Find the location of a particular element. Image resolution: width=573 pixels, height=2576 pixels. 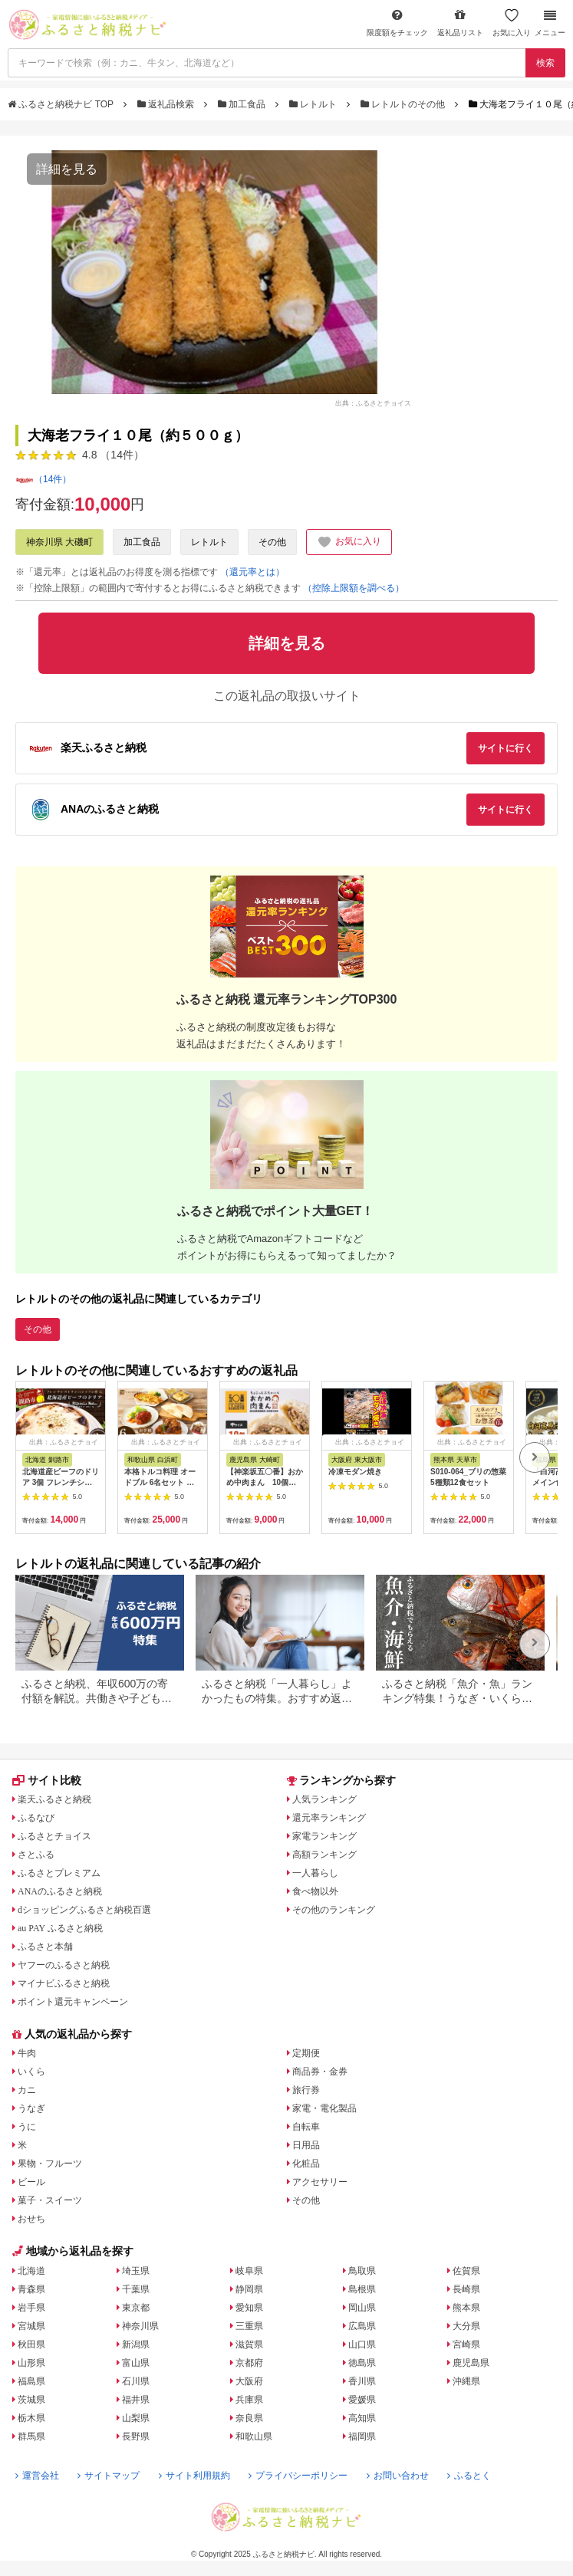

au PAY ふるさと納税 is located at coordinates (60, 1928).